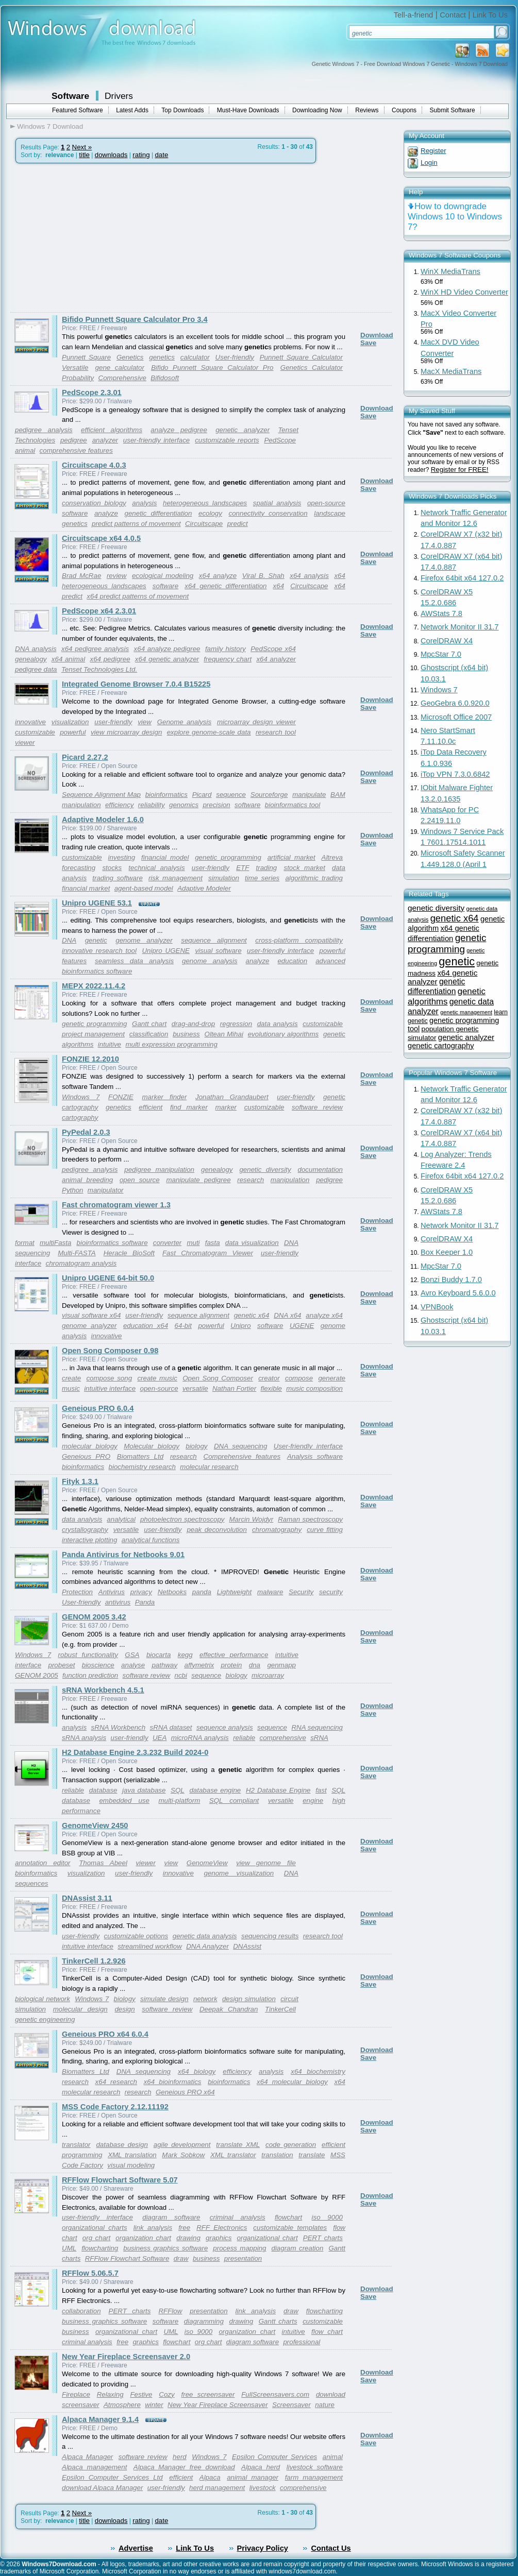 This screenshot has width=518, height=2576. Describe the element at coordinates (270, 1592) in the screenshot. I see `malware` at that location.